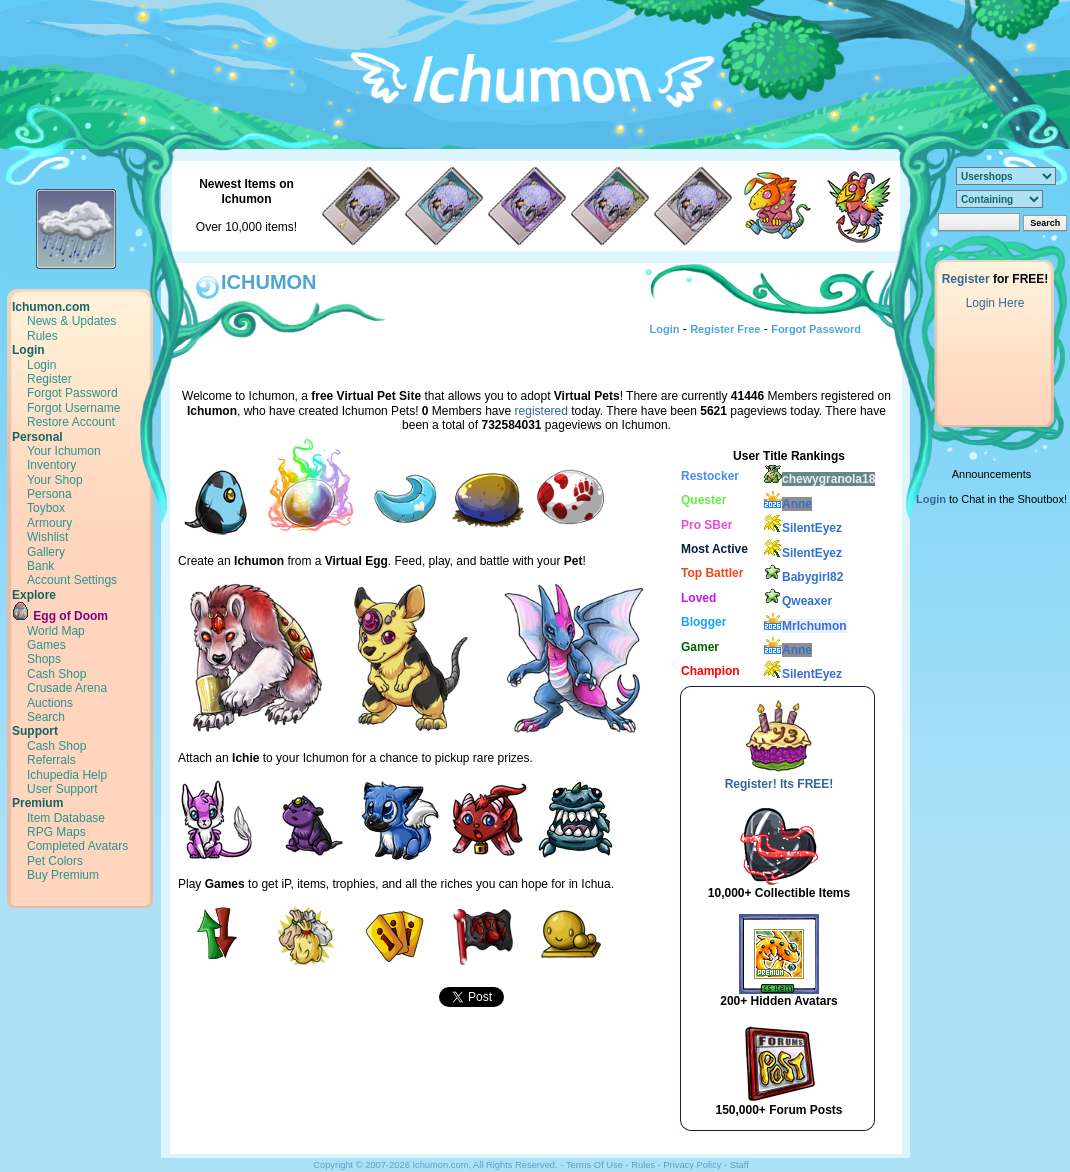 Image resolution: width=1070 pixels, height=1172 pixels. I want to click on Support, so click(35, 731).